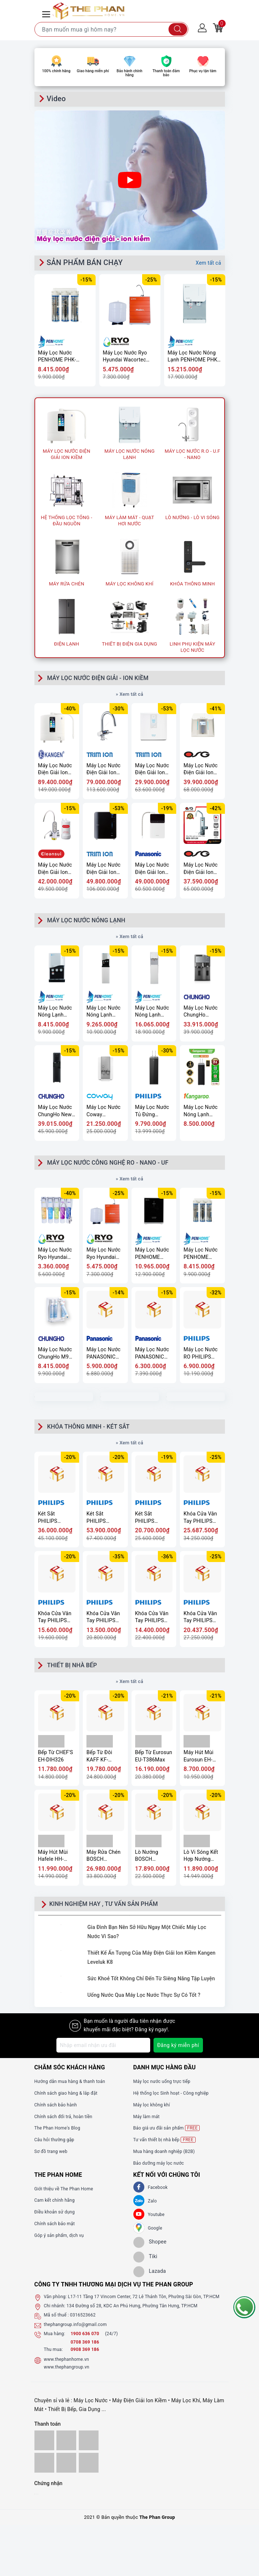 The image size is (259, 2576). Describe the element at coordinates (158, 2163) in the screenshot. I see `Bảo dưỡng máy lọc nước` at that location.